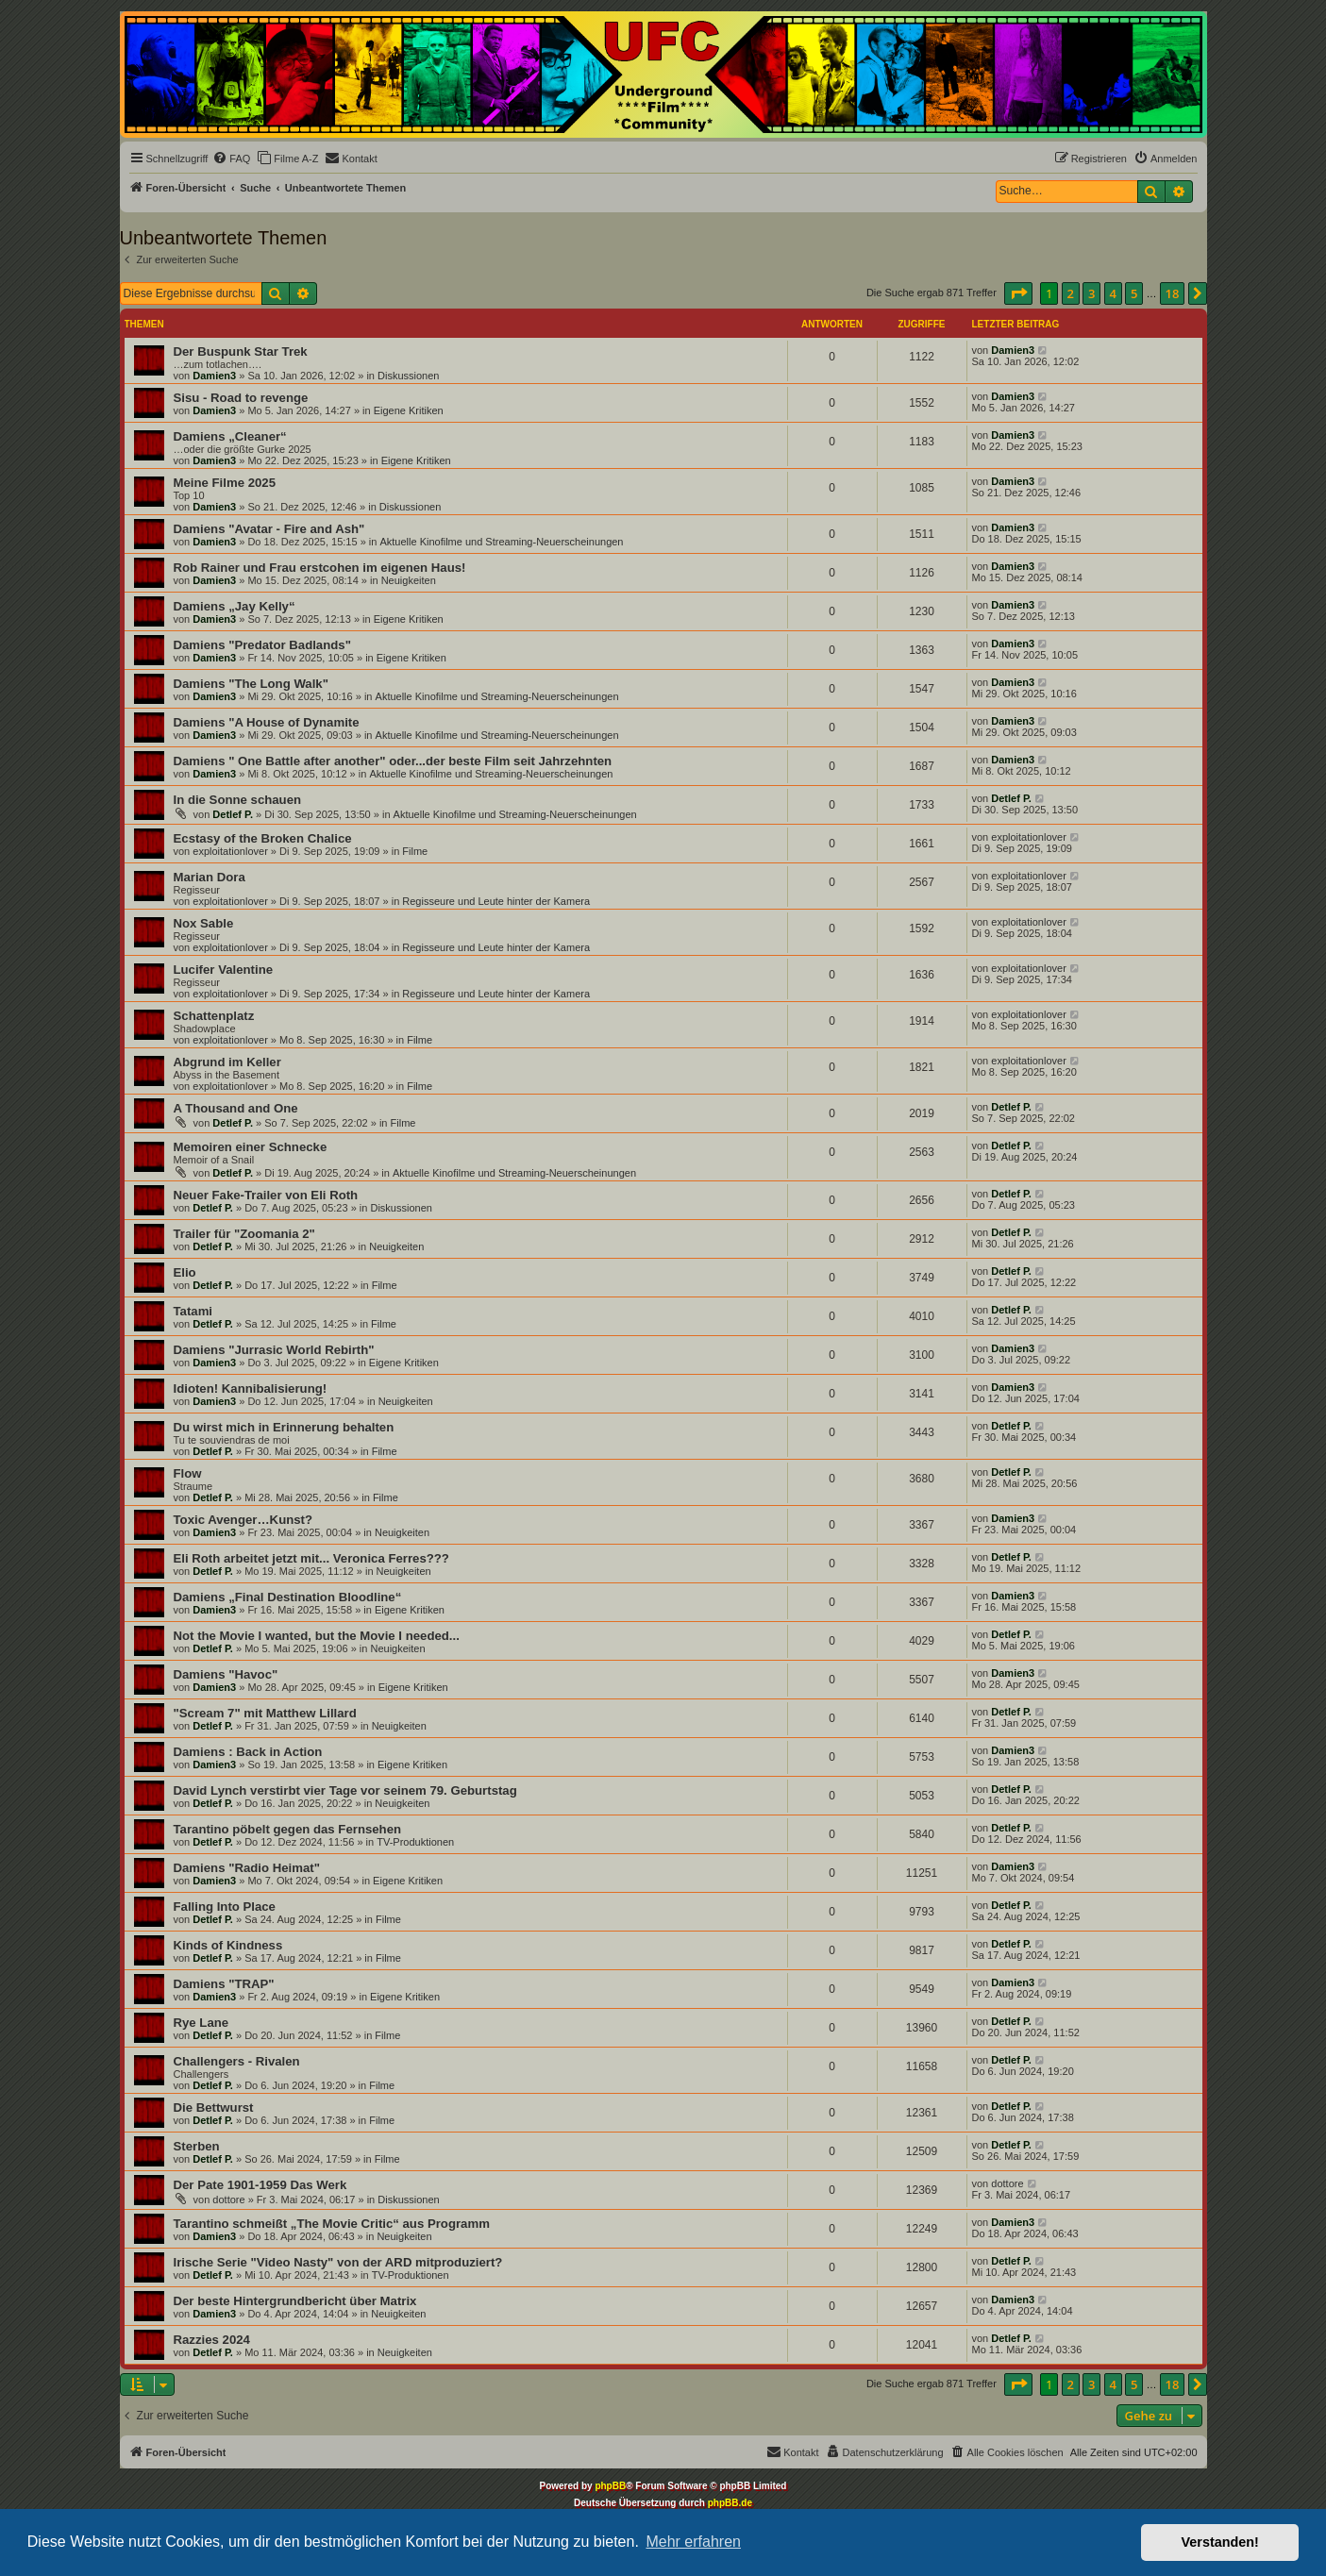 The height and width of the screenshot is (2576, 1326). What do you see at coordinates (415, 1842) in the screenshot?
I see `TV-Produktionen` at bounding box center [415, 1842].